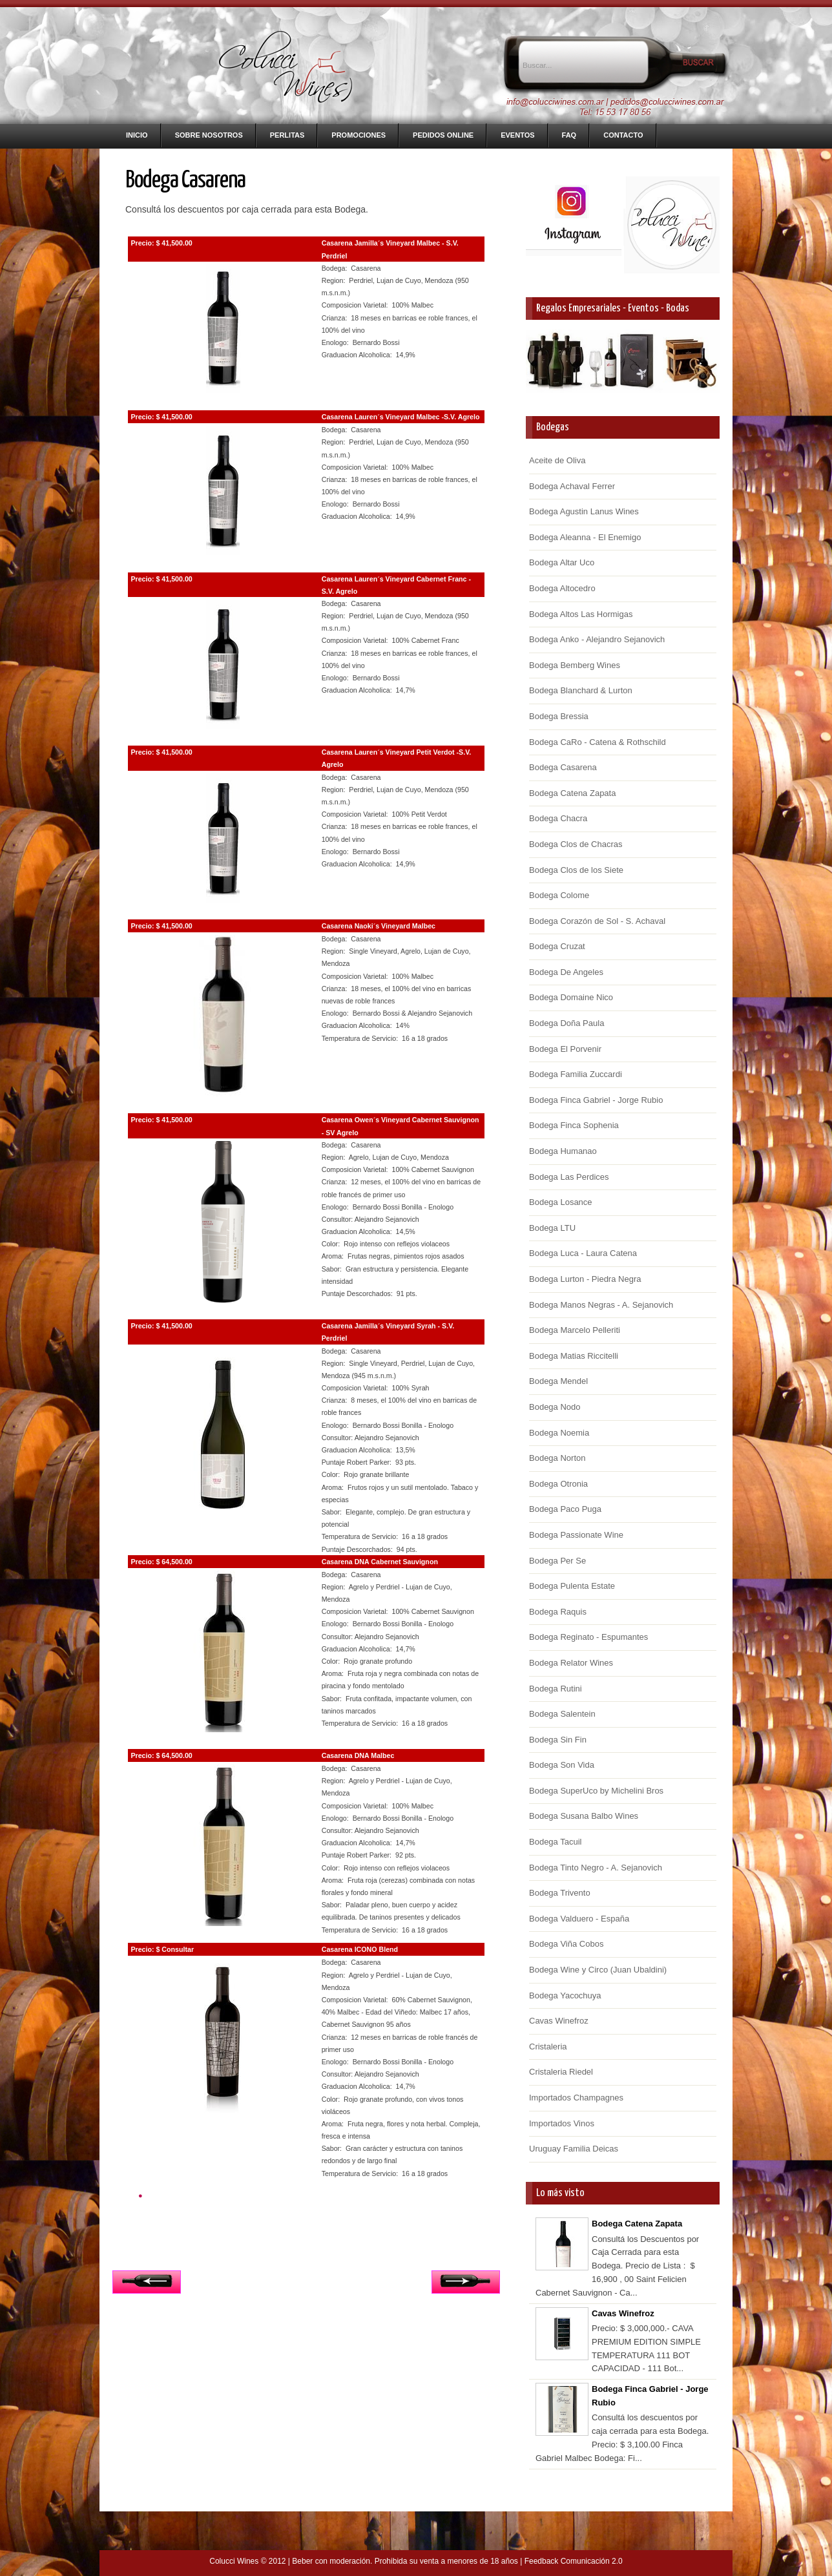 The image size is (832, 2576). I want to click on Bodega Noemia, so click(559, 1433).